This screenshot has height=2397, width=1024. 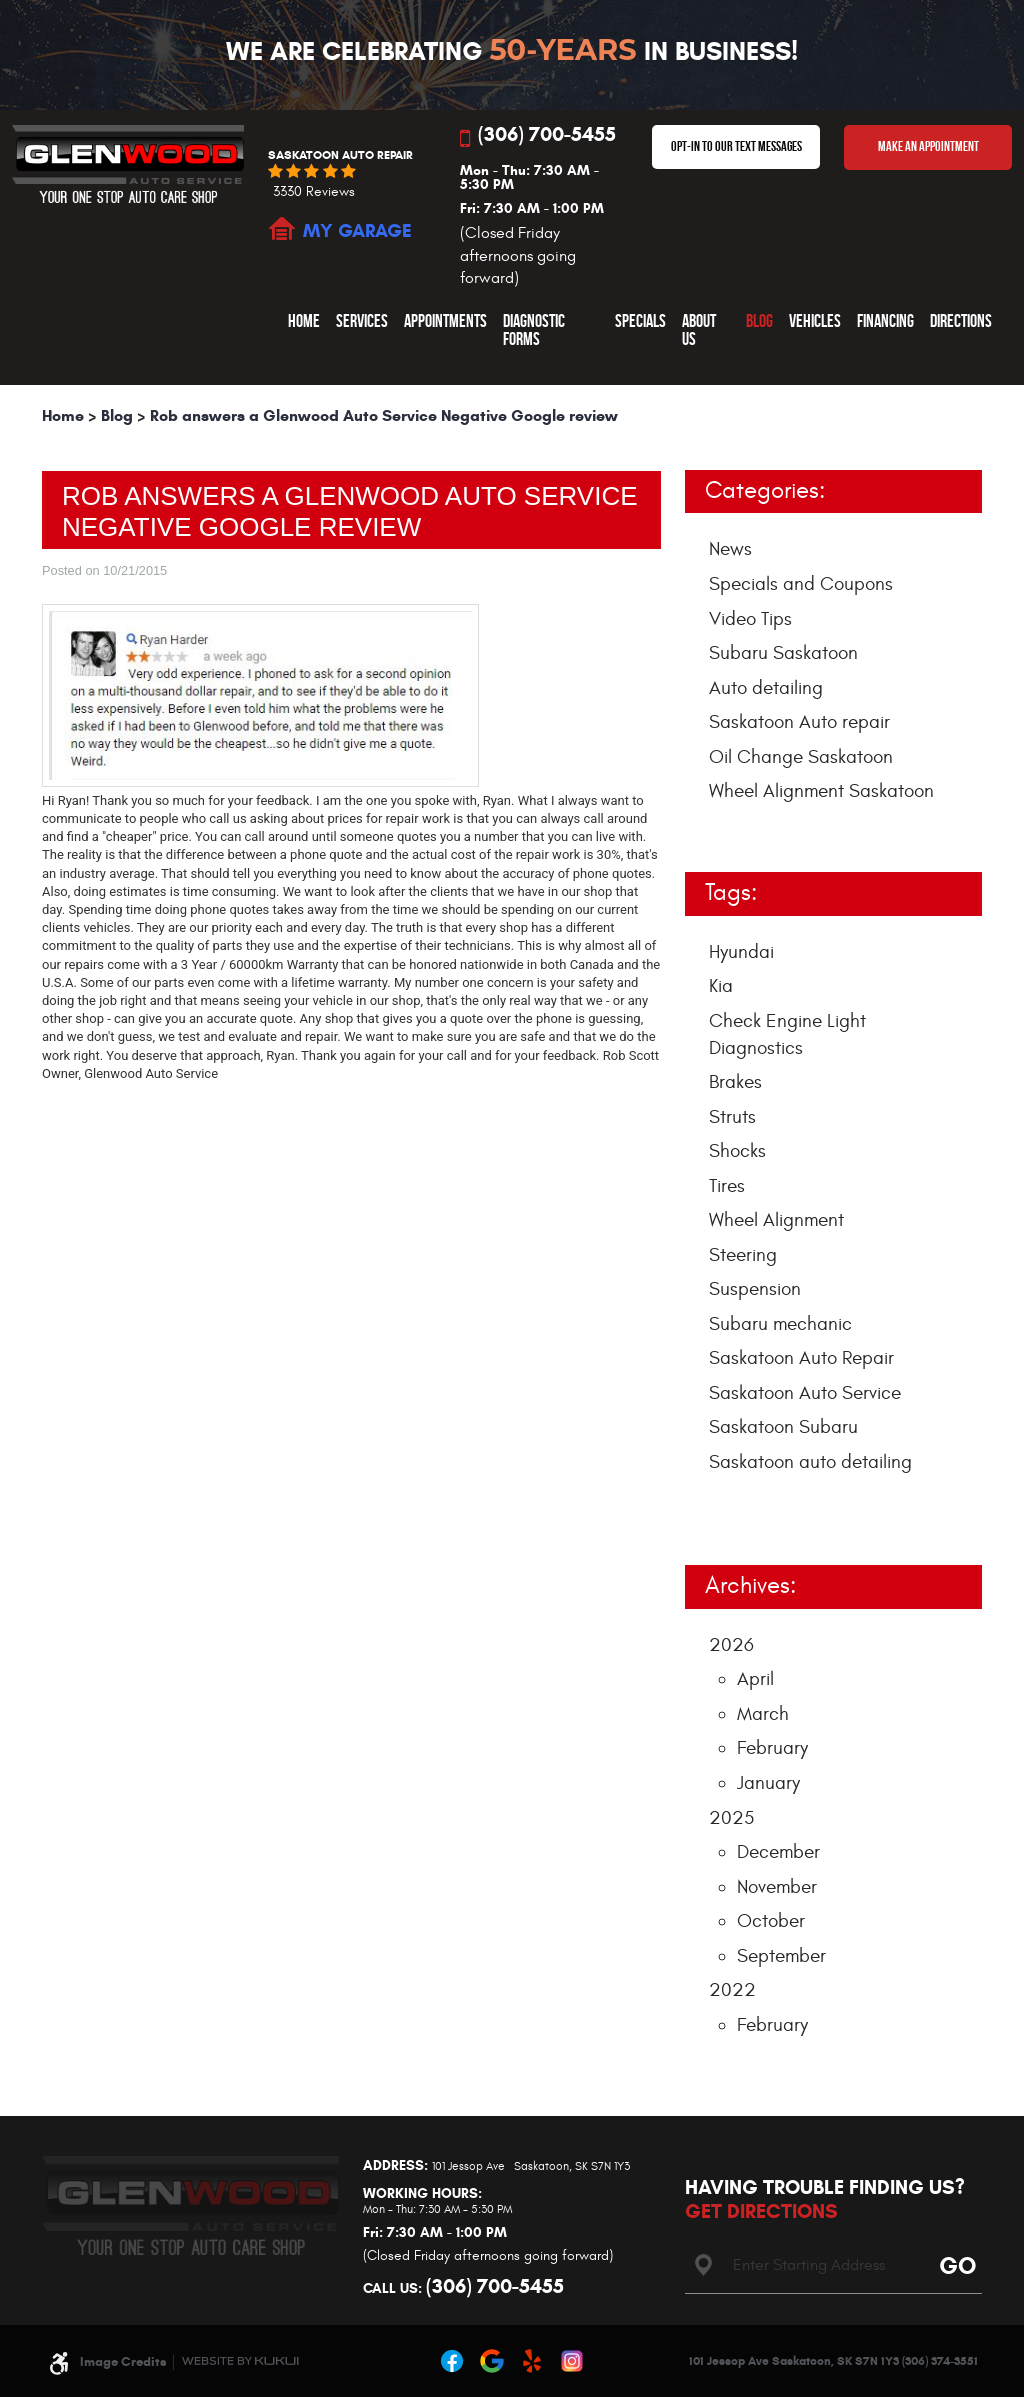 What do you see at coordinates (304, 329) in the screenshot?
I see `[menuitem]` at bounding box center [304, 329].